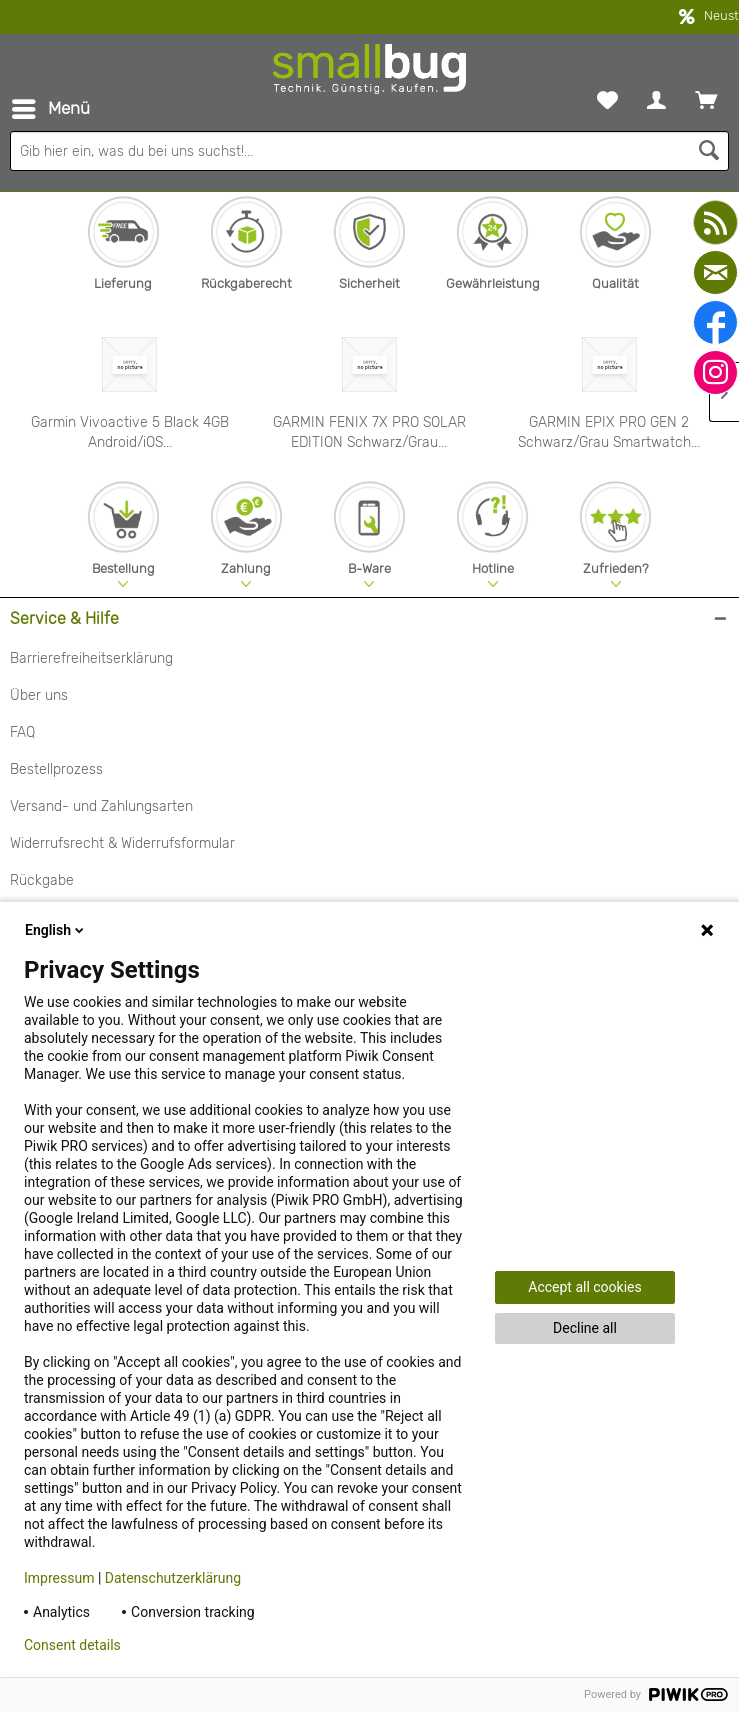  What do you see at coordinates (715, 272) in the screenshot?
I see `[mail]` at bounding box center [715, 272].